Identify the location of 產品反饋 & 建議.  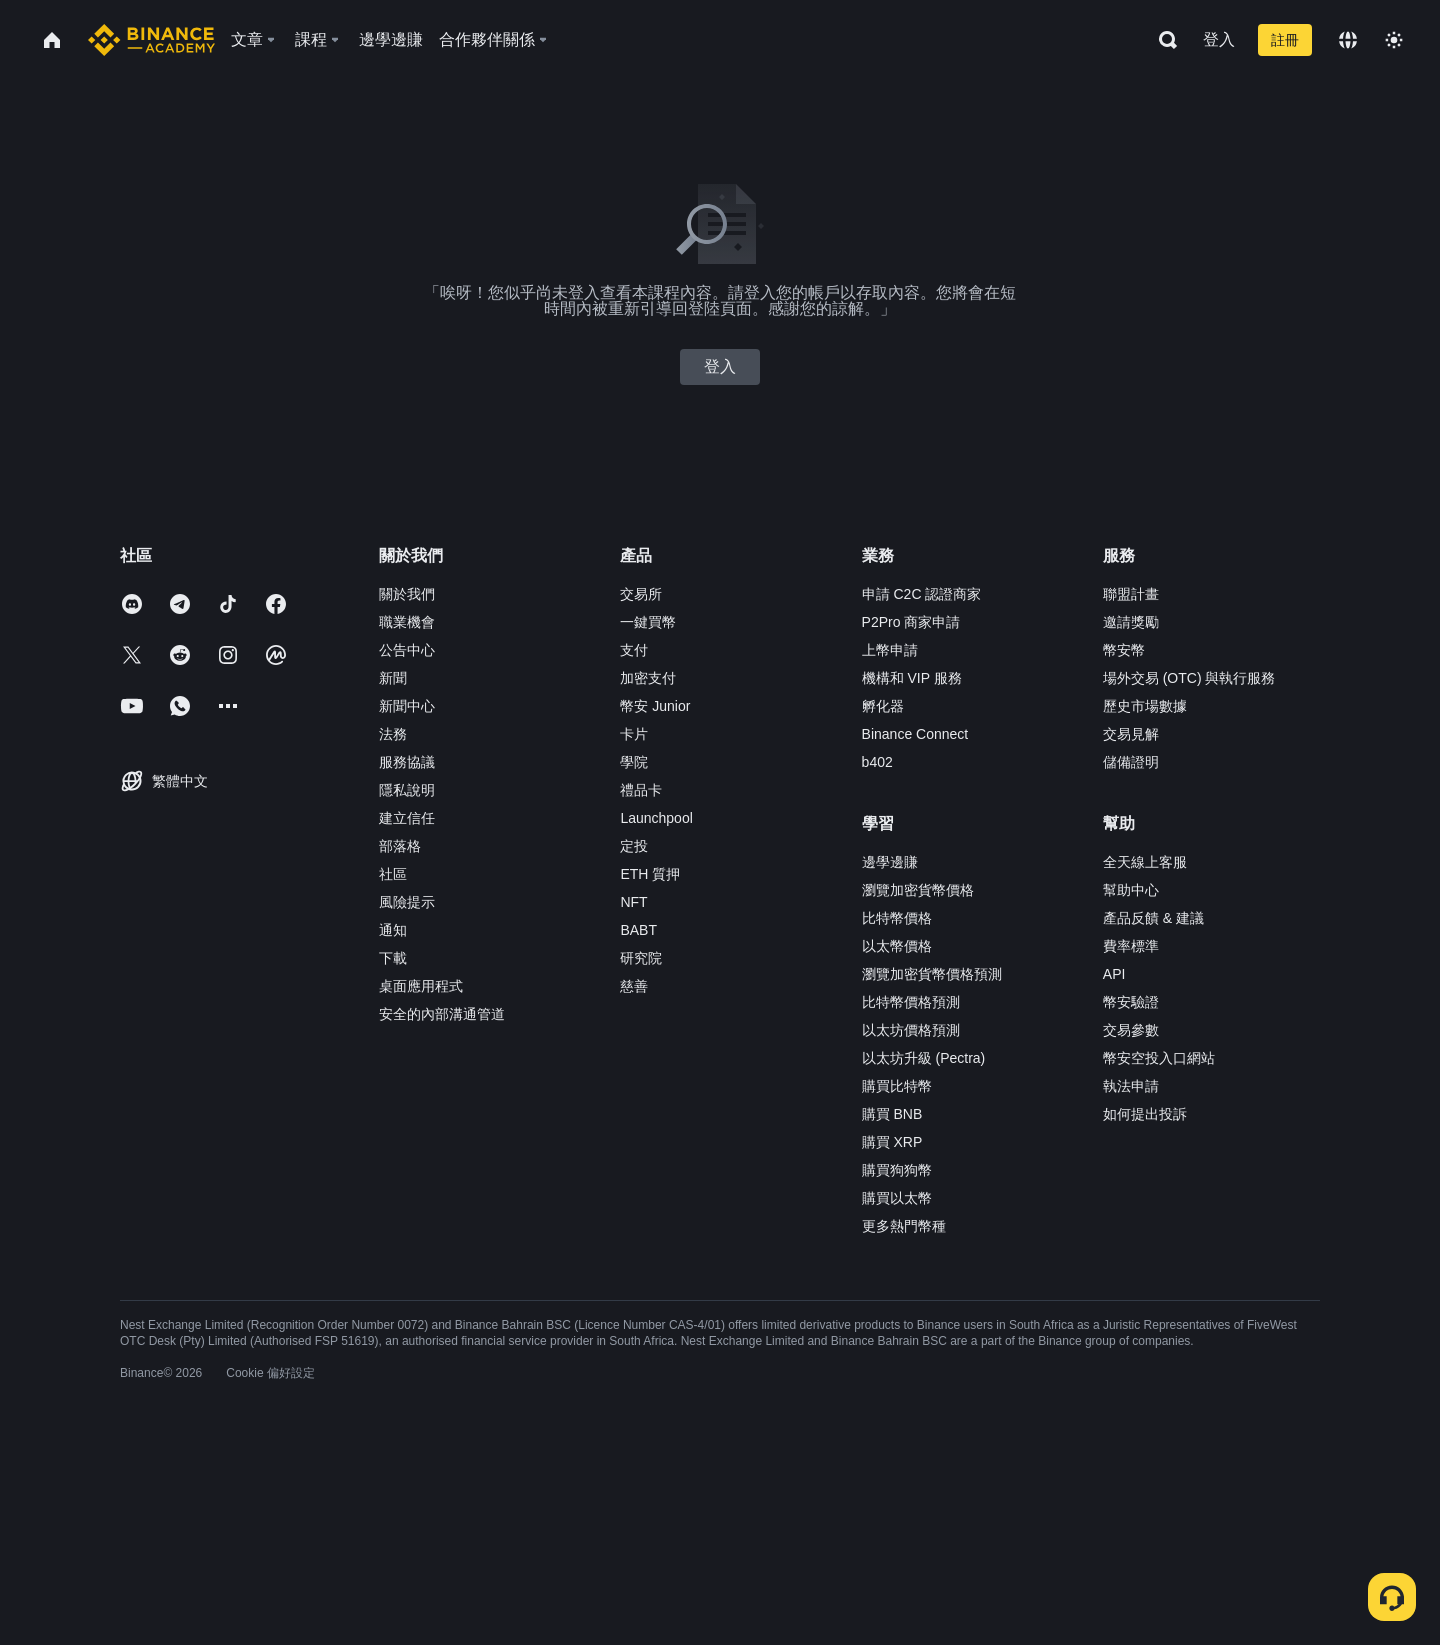
(1153, 918).